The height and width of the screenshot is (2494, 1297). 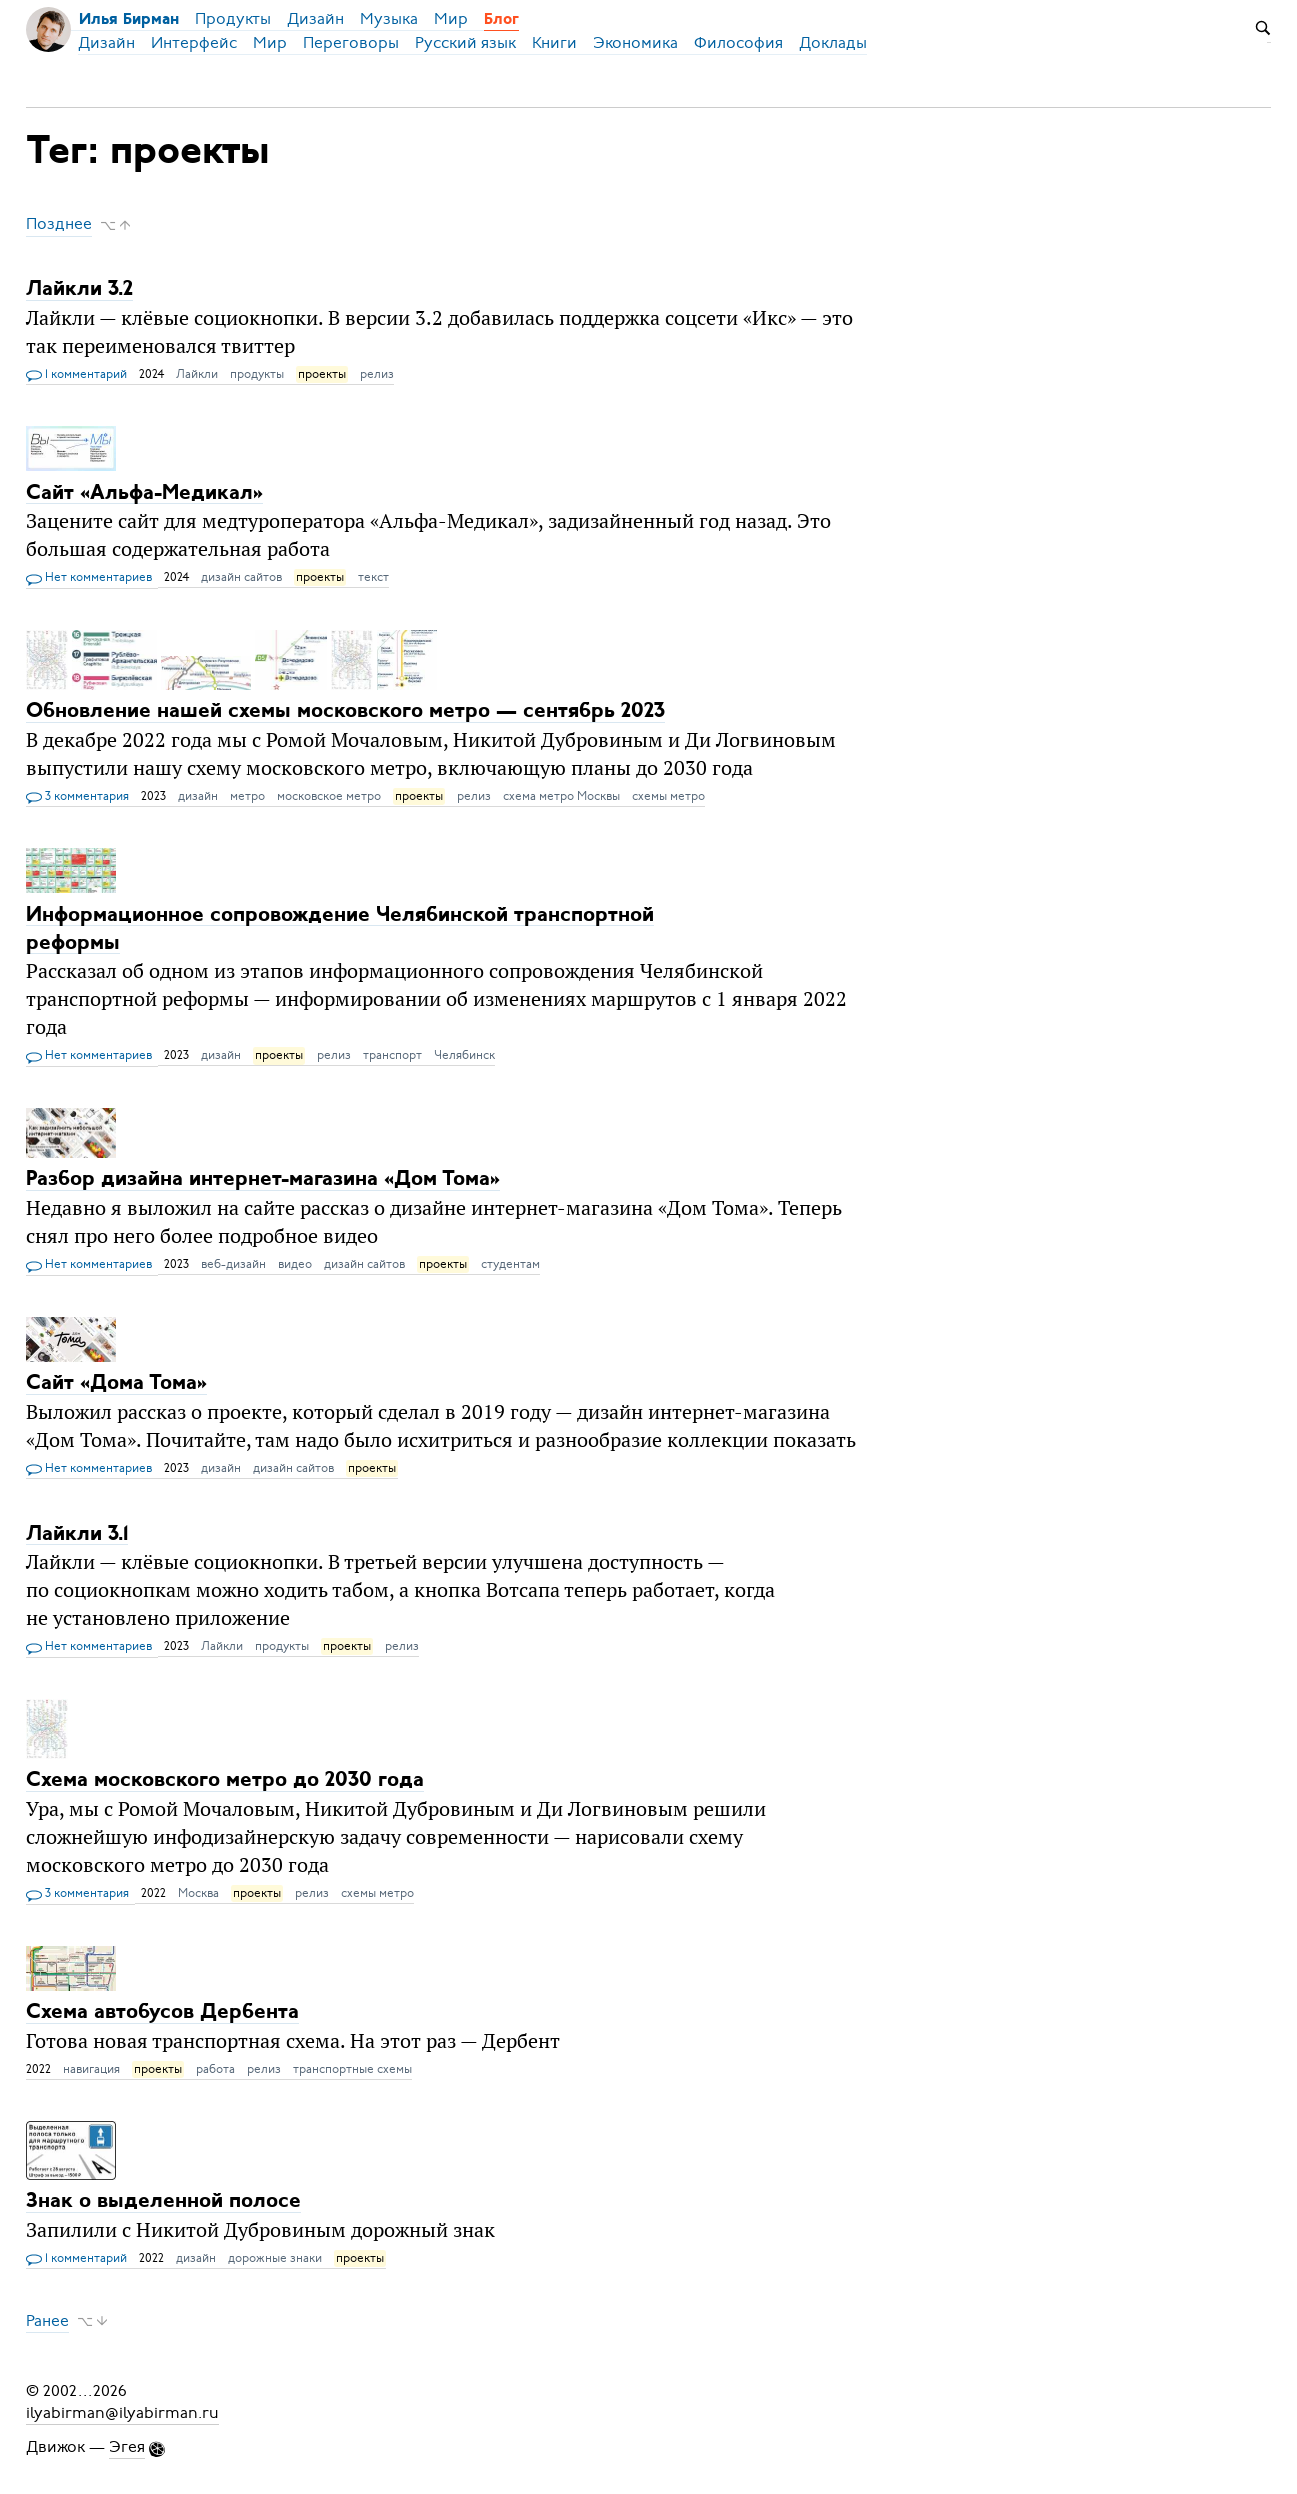 I want to click on транспортные схемы, so click(x=352, y=2069).